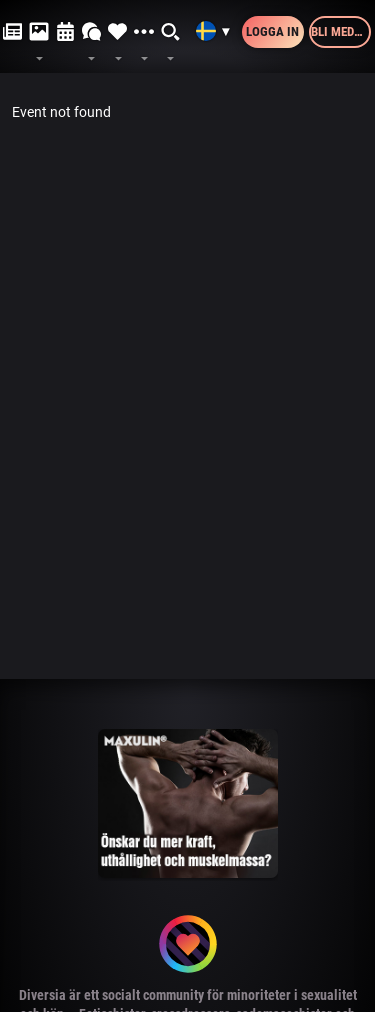 This screenshot has width=375, height=1012. What do you see at coordinates (272, 31) in the screenshot?
I see `Logga in` at bounding box center [272, 31].